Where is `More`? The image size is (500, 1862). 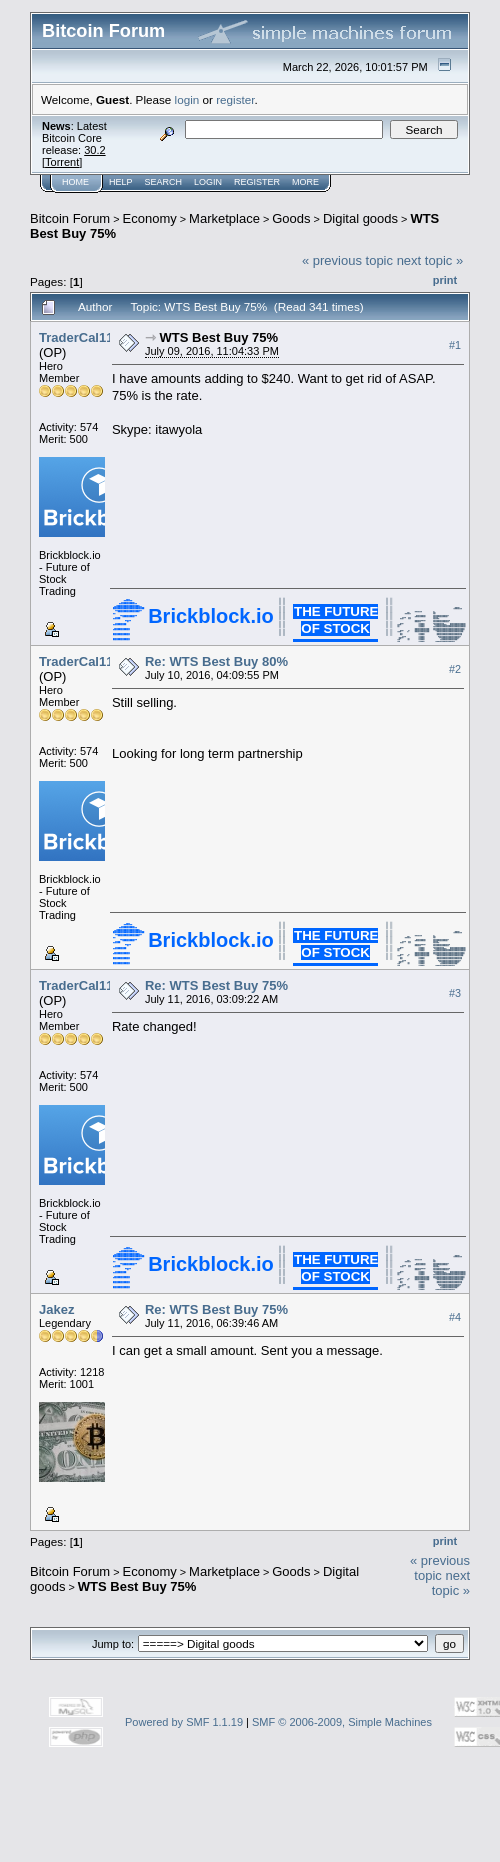 More is located at coordinates (305, 182).